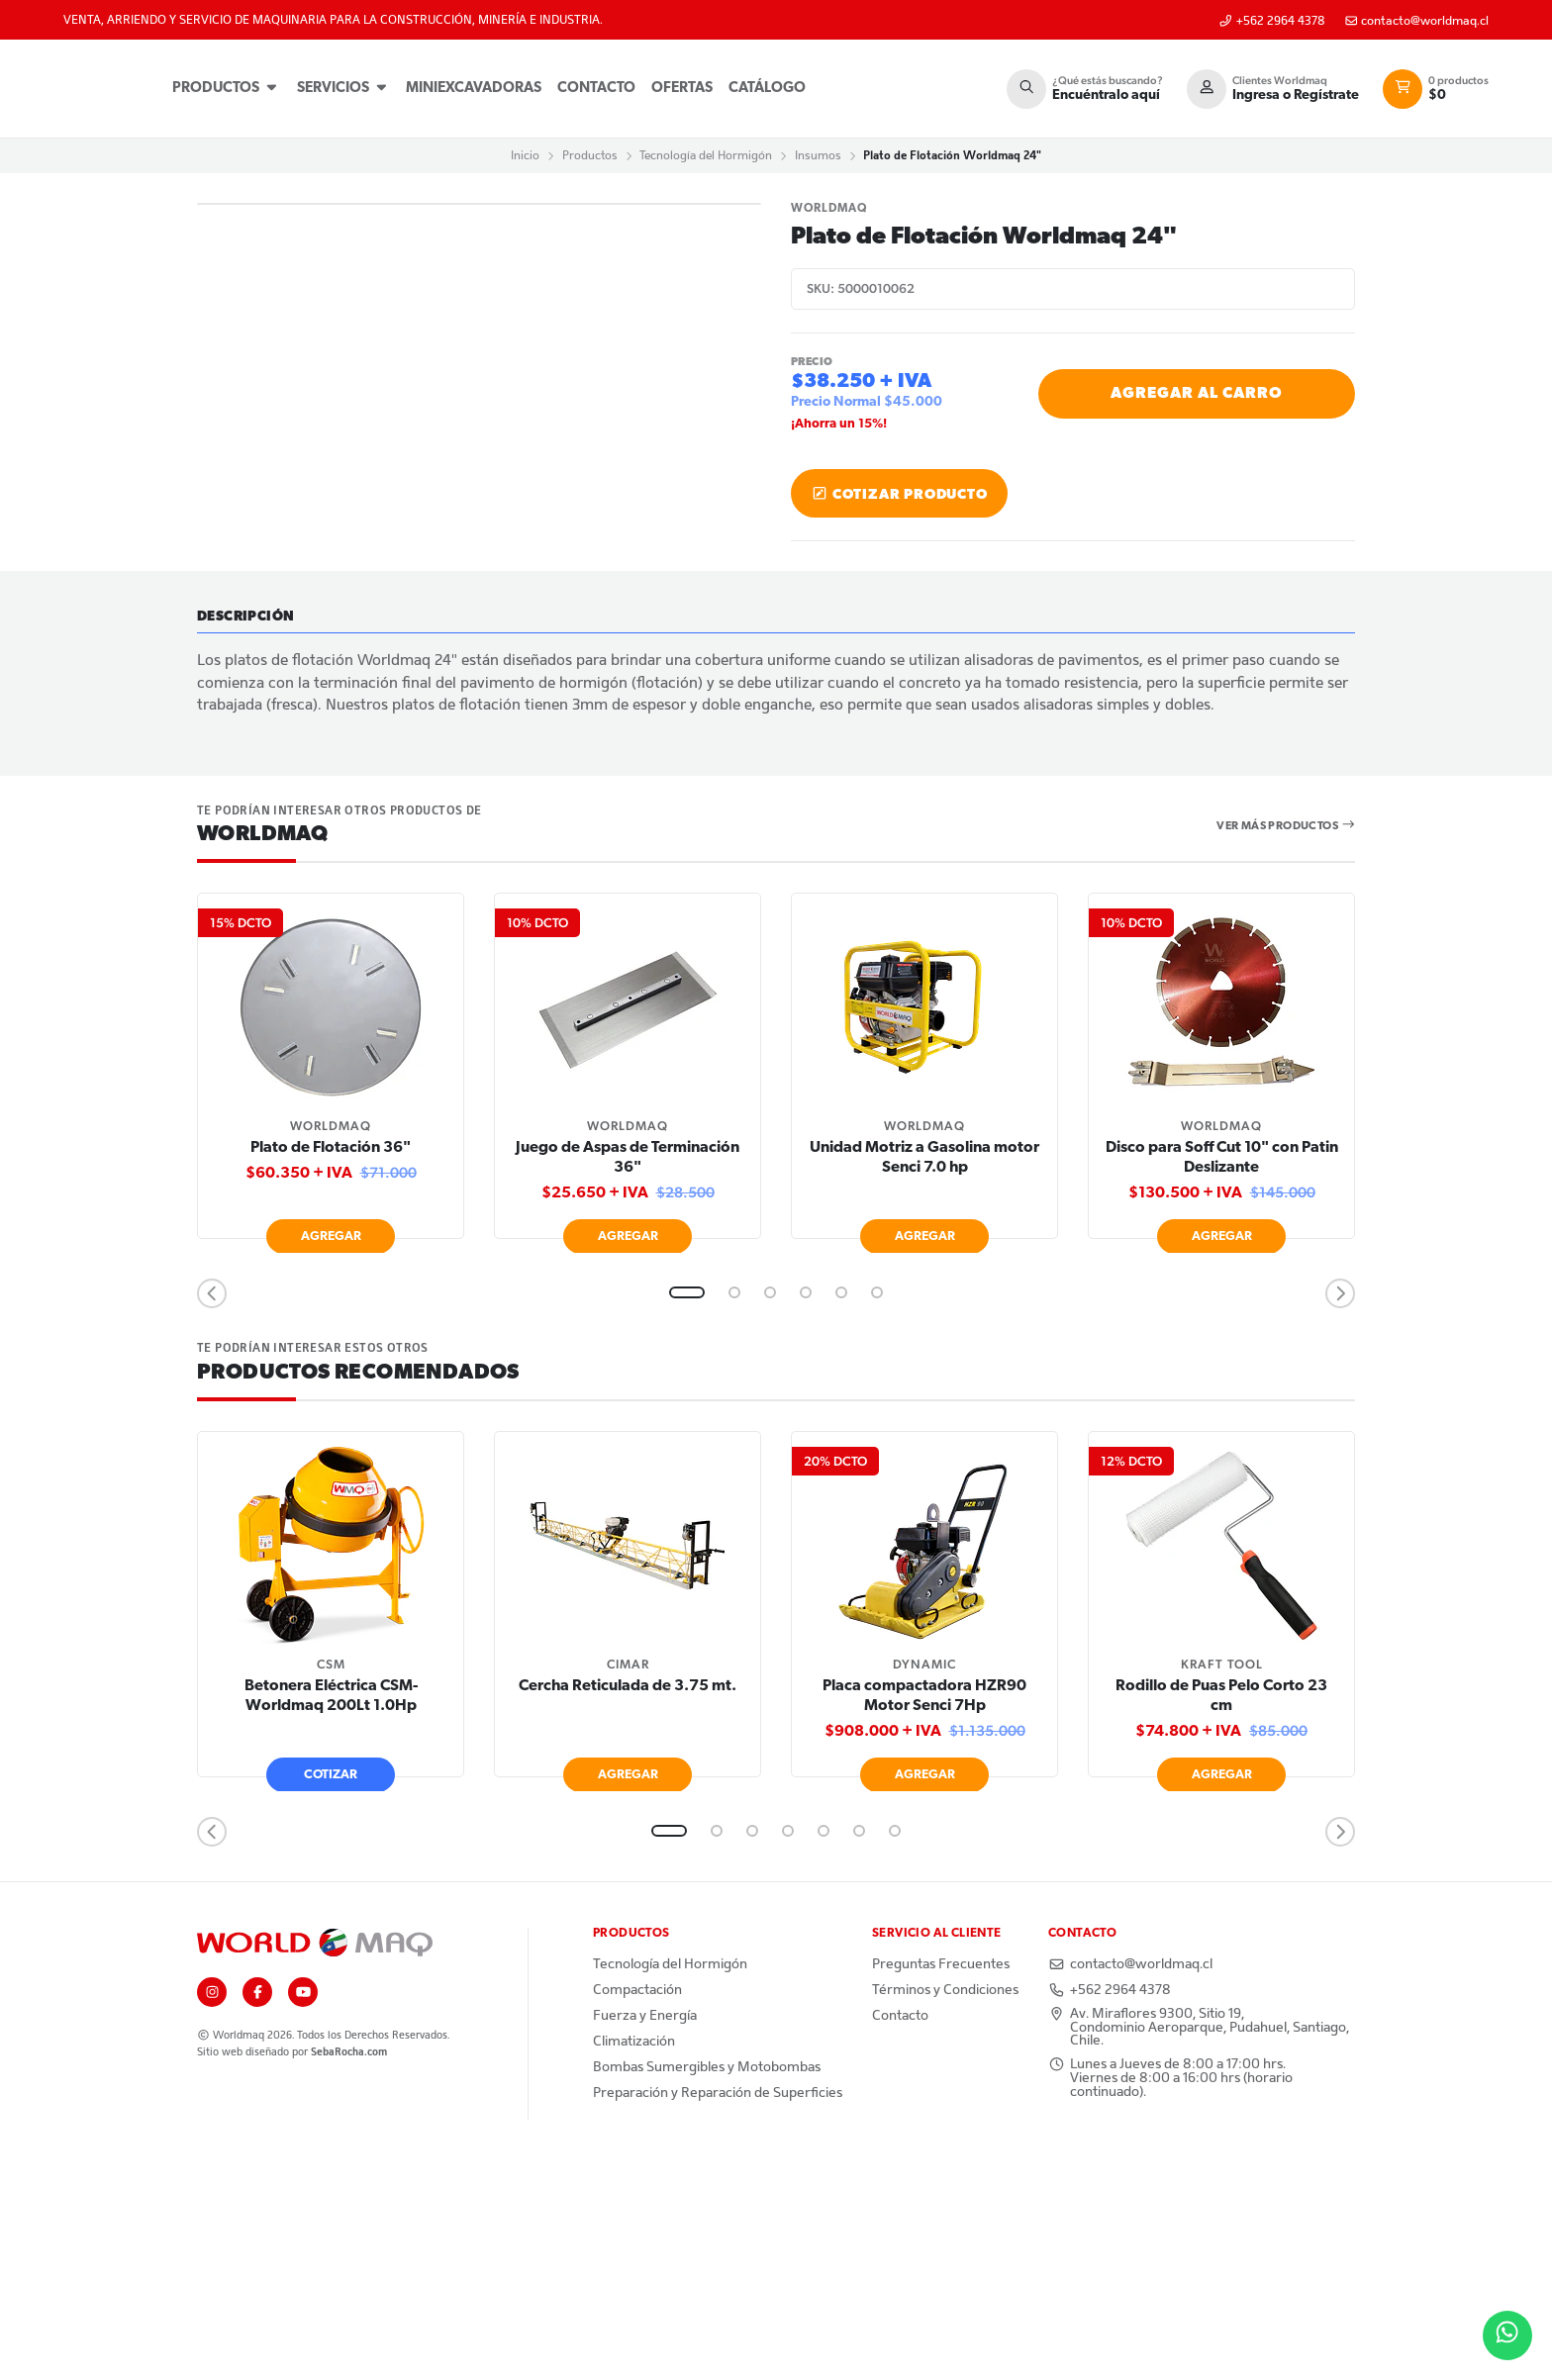 This screenshot has width=1552, height=2380. Describe the element at coordinates (806, 1518) in the screenshot. I see `4 [tab]` at that location.